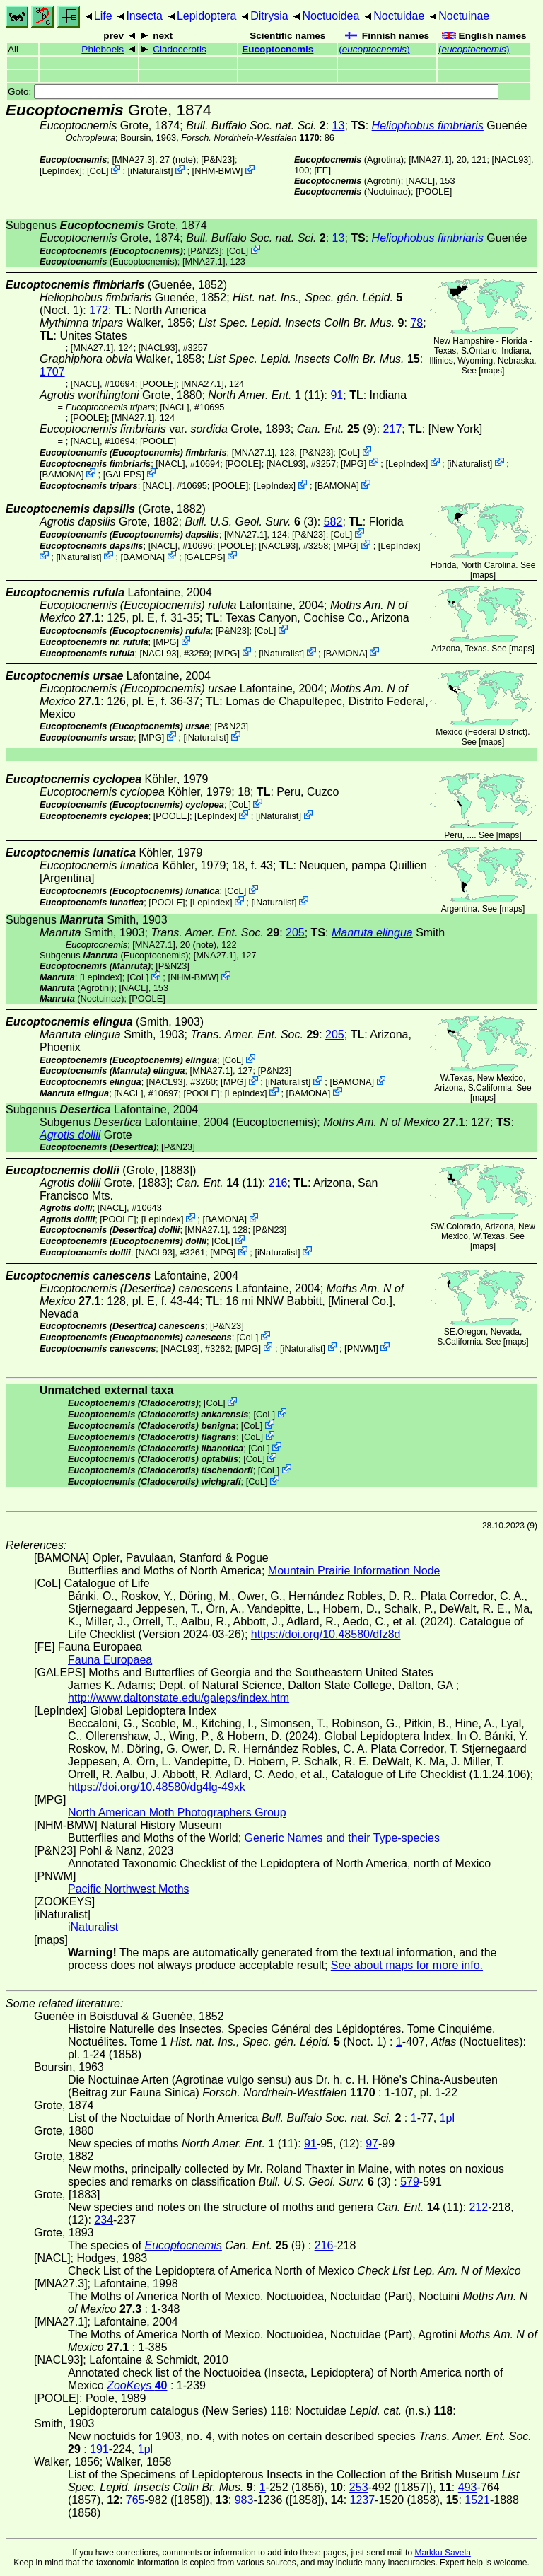 Image resolution: width=543 pixels, height=2576 pixels. I want to click on Lepidoptera, so click(207, 16).